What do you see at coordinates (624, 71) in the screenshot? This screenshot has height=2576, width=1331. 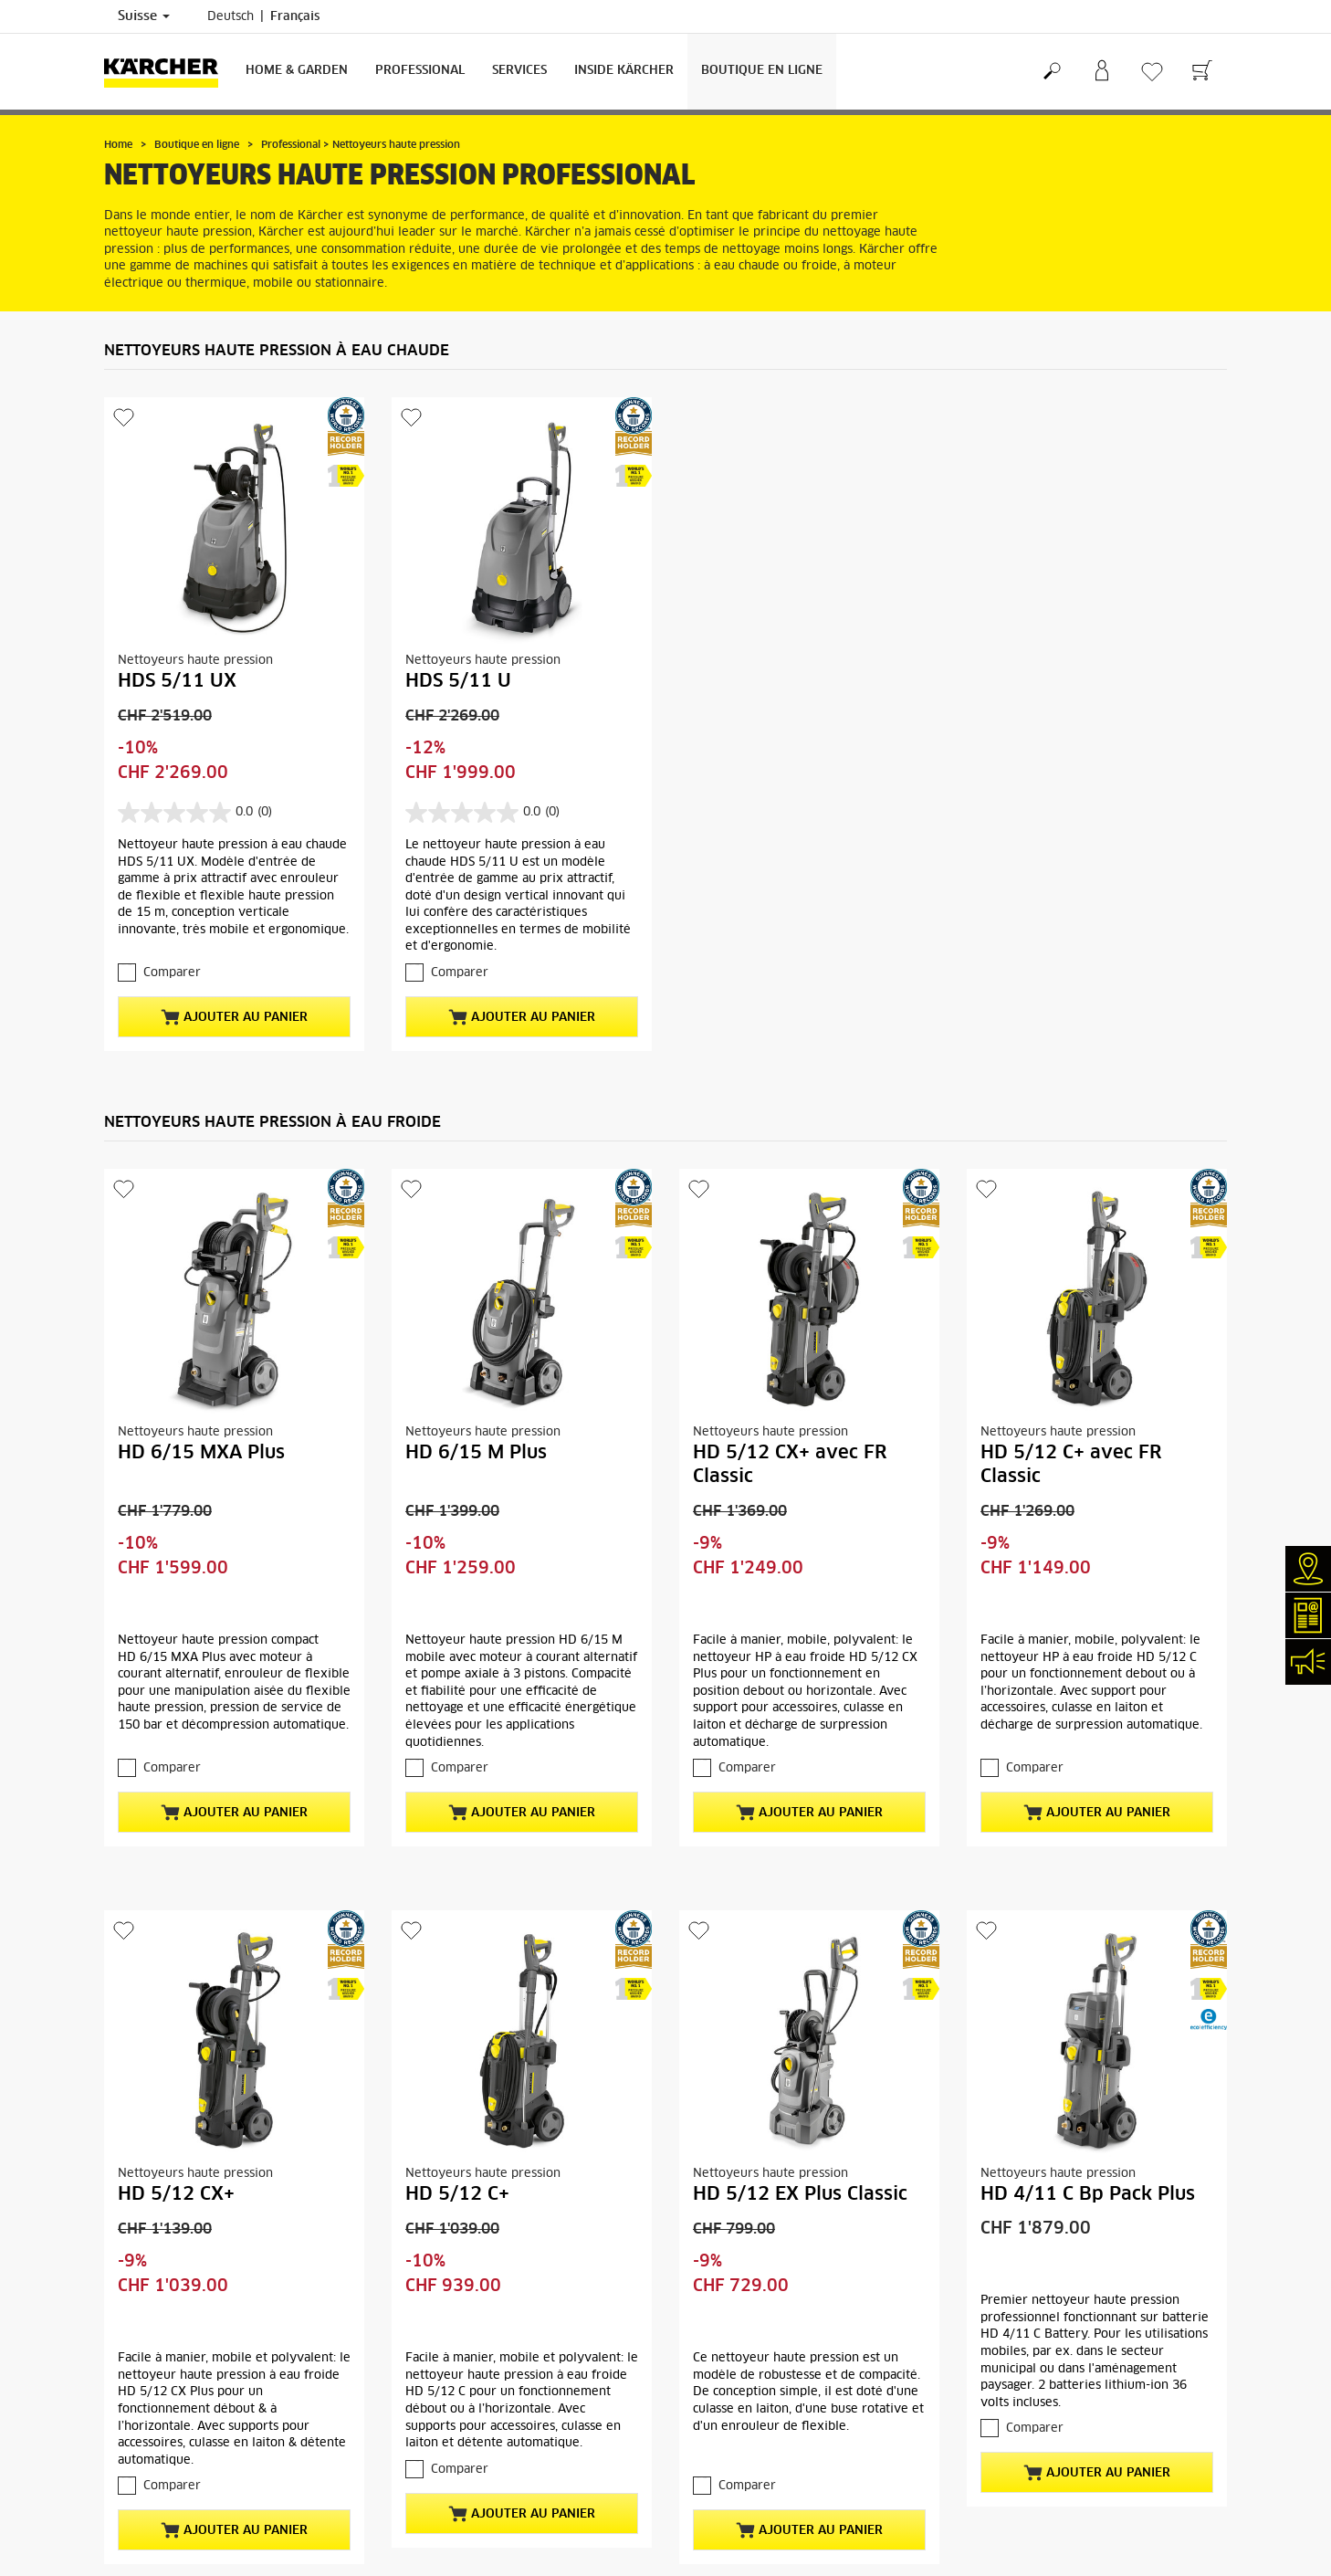 I see `Inside Kärcher` at bounding box center [624, 71].